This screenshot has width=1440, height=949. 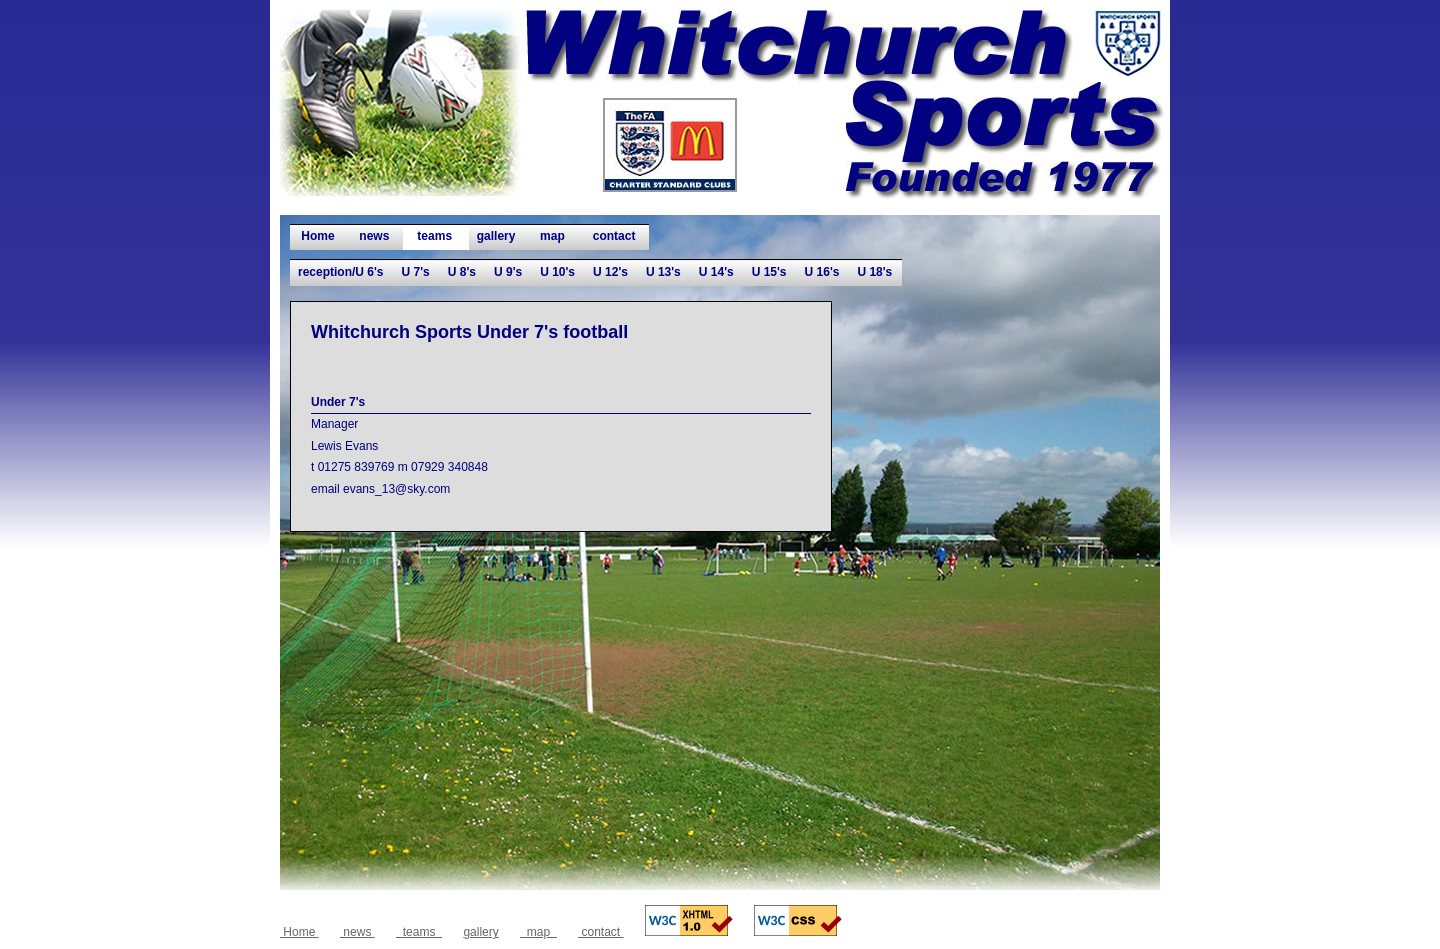 What do you see at coordinates (462, 272) in the screenshot?
I see `U 8's` at bounding box center [462, 272].